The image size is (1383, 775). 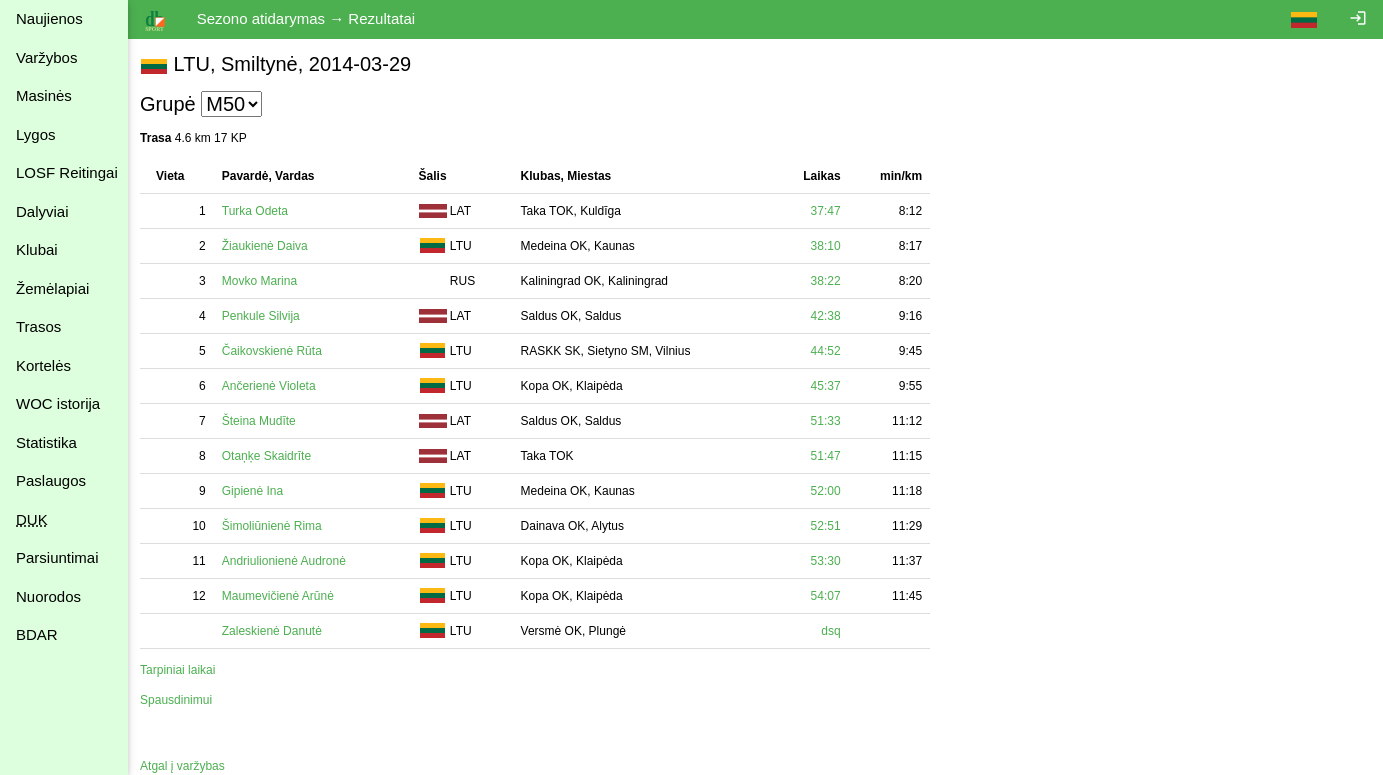 I want to click on 51:47, so click(x=829, y=456).